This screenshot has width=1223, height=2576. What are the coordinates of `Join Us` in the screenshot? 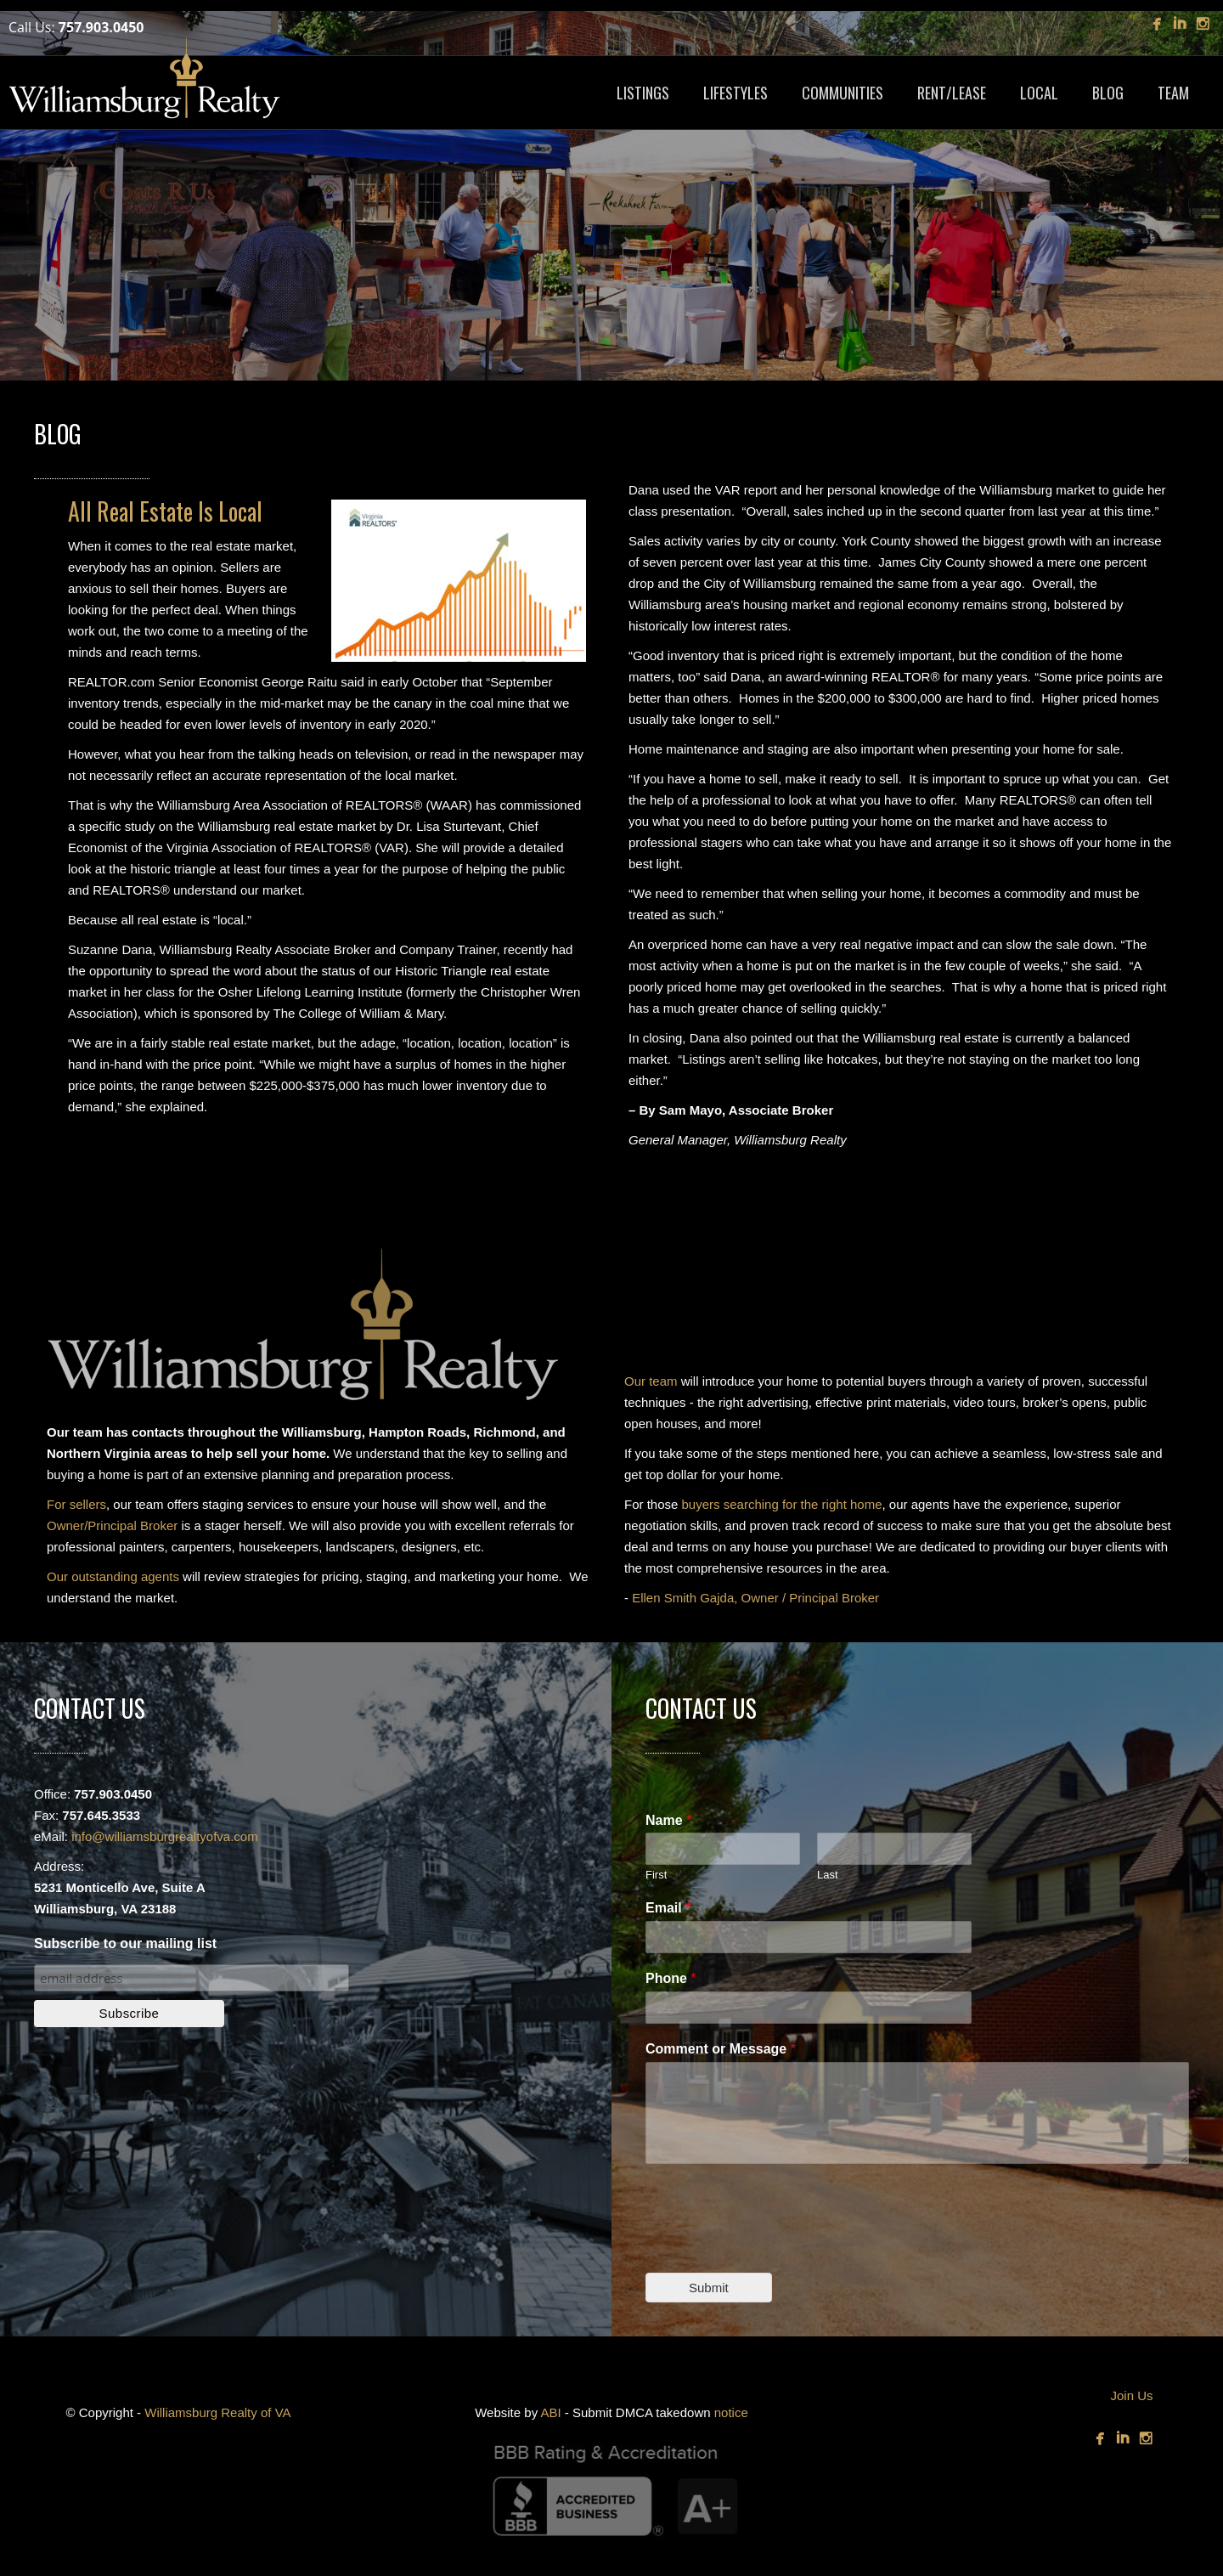 It's located at (1131, 2395).